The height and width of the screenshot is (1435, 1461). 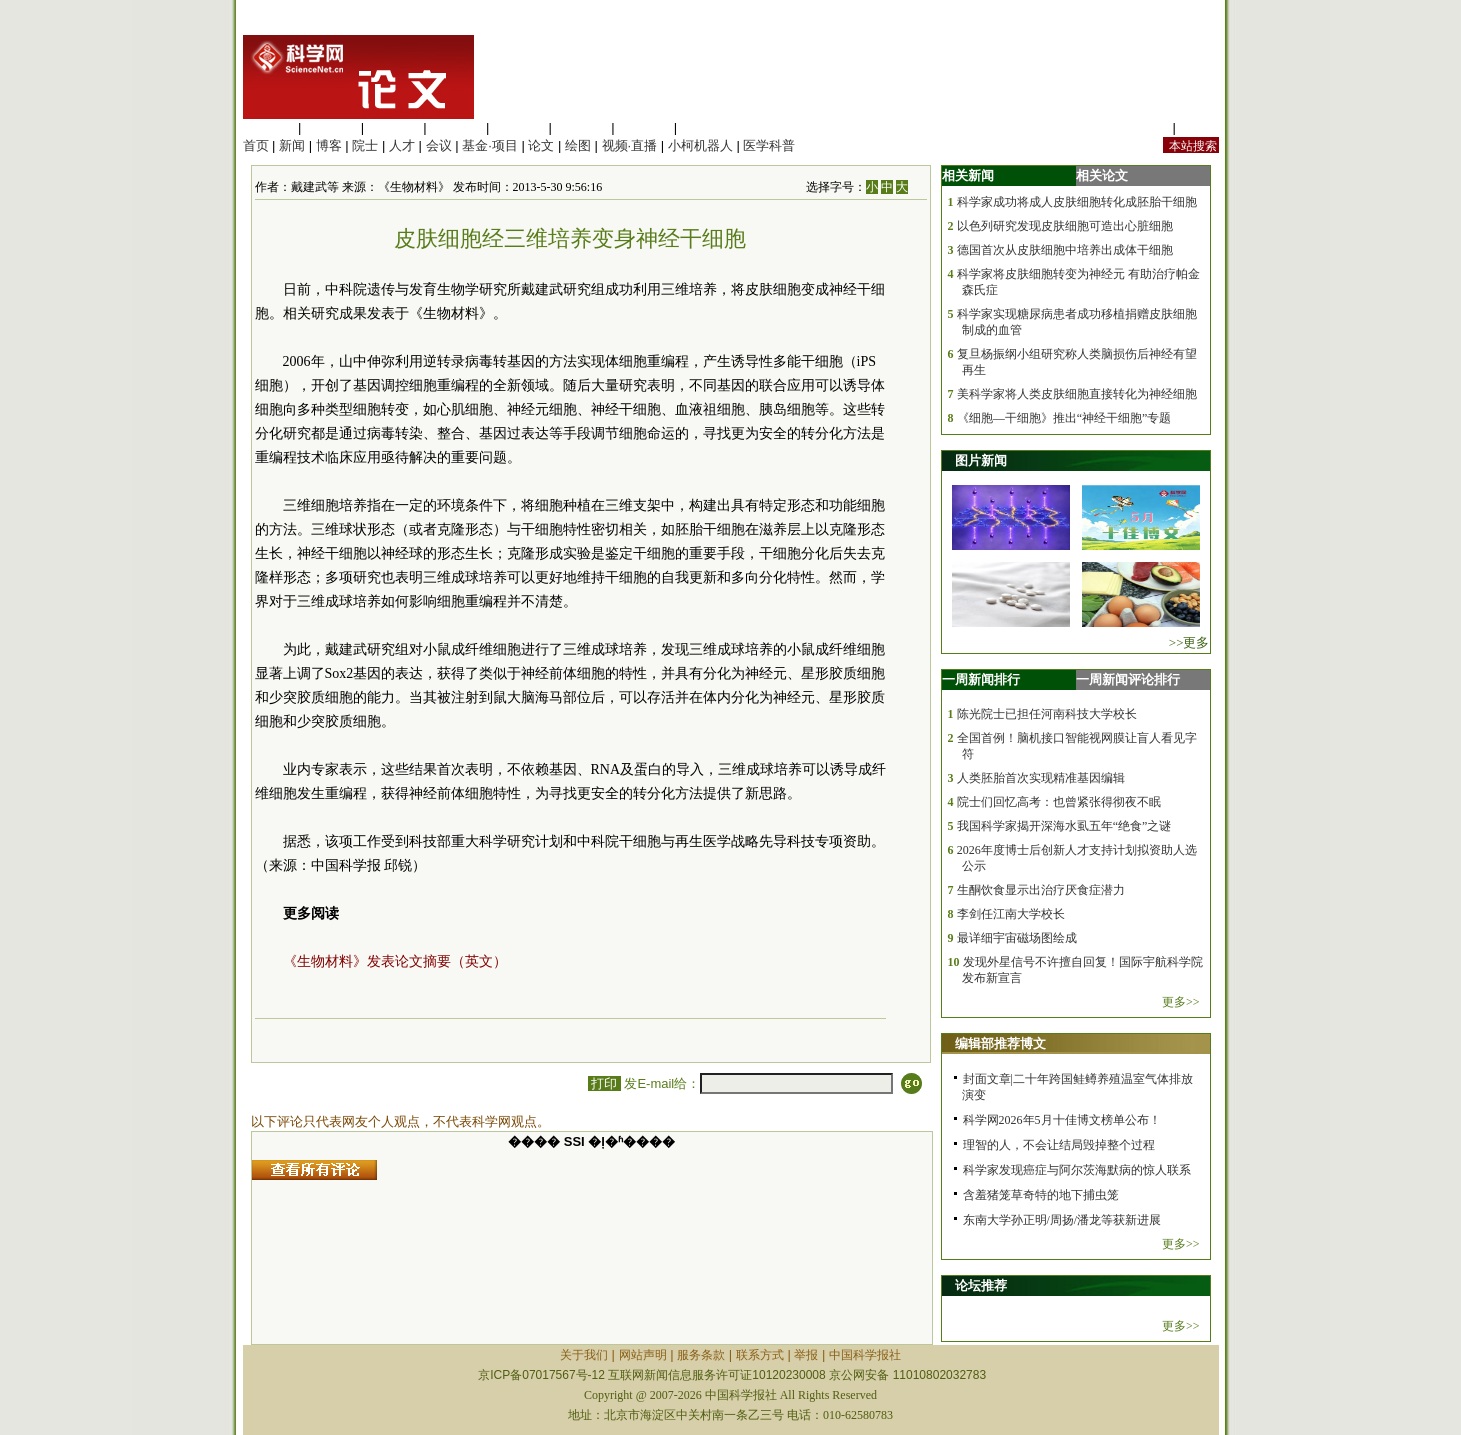 I want to click on 我国科学家揭开深海水虱五年“绝食”之谜, so click(x=1064, y=826).